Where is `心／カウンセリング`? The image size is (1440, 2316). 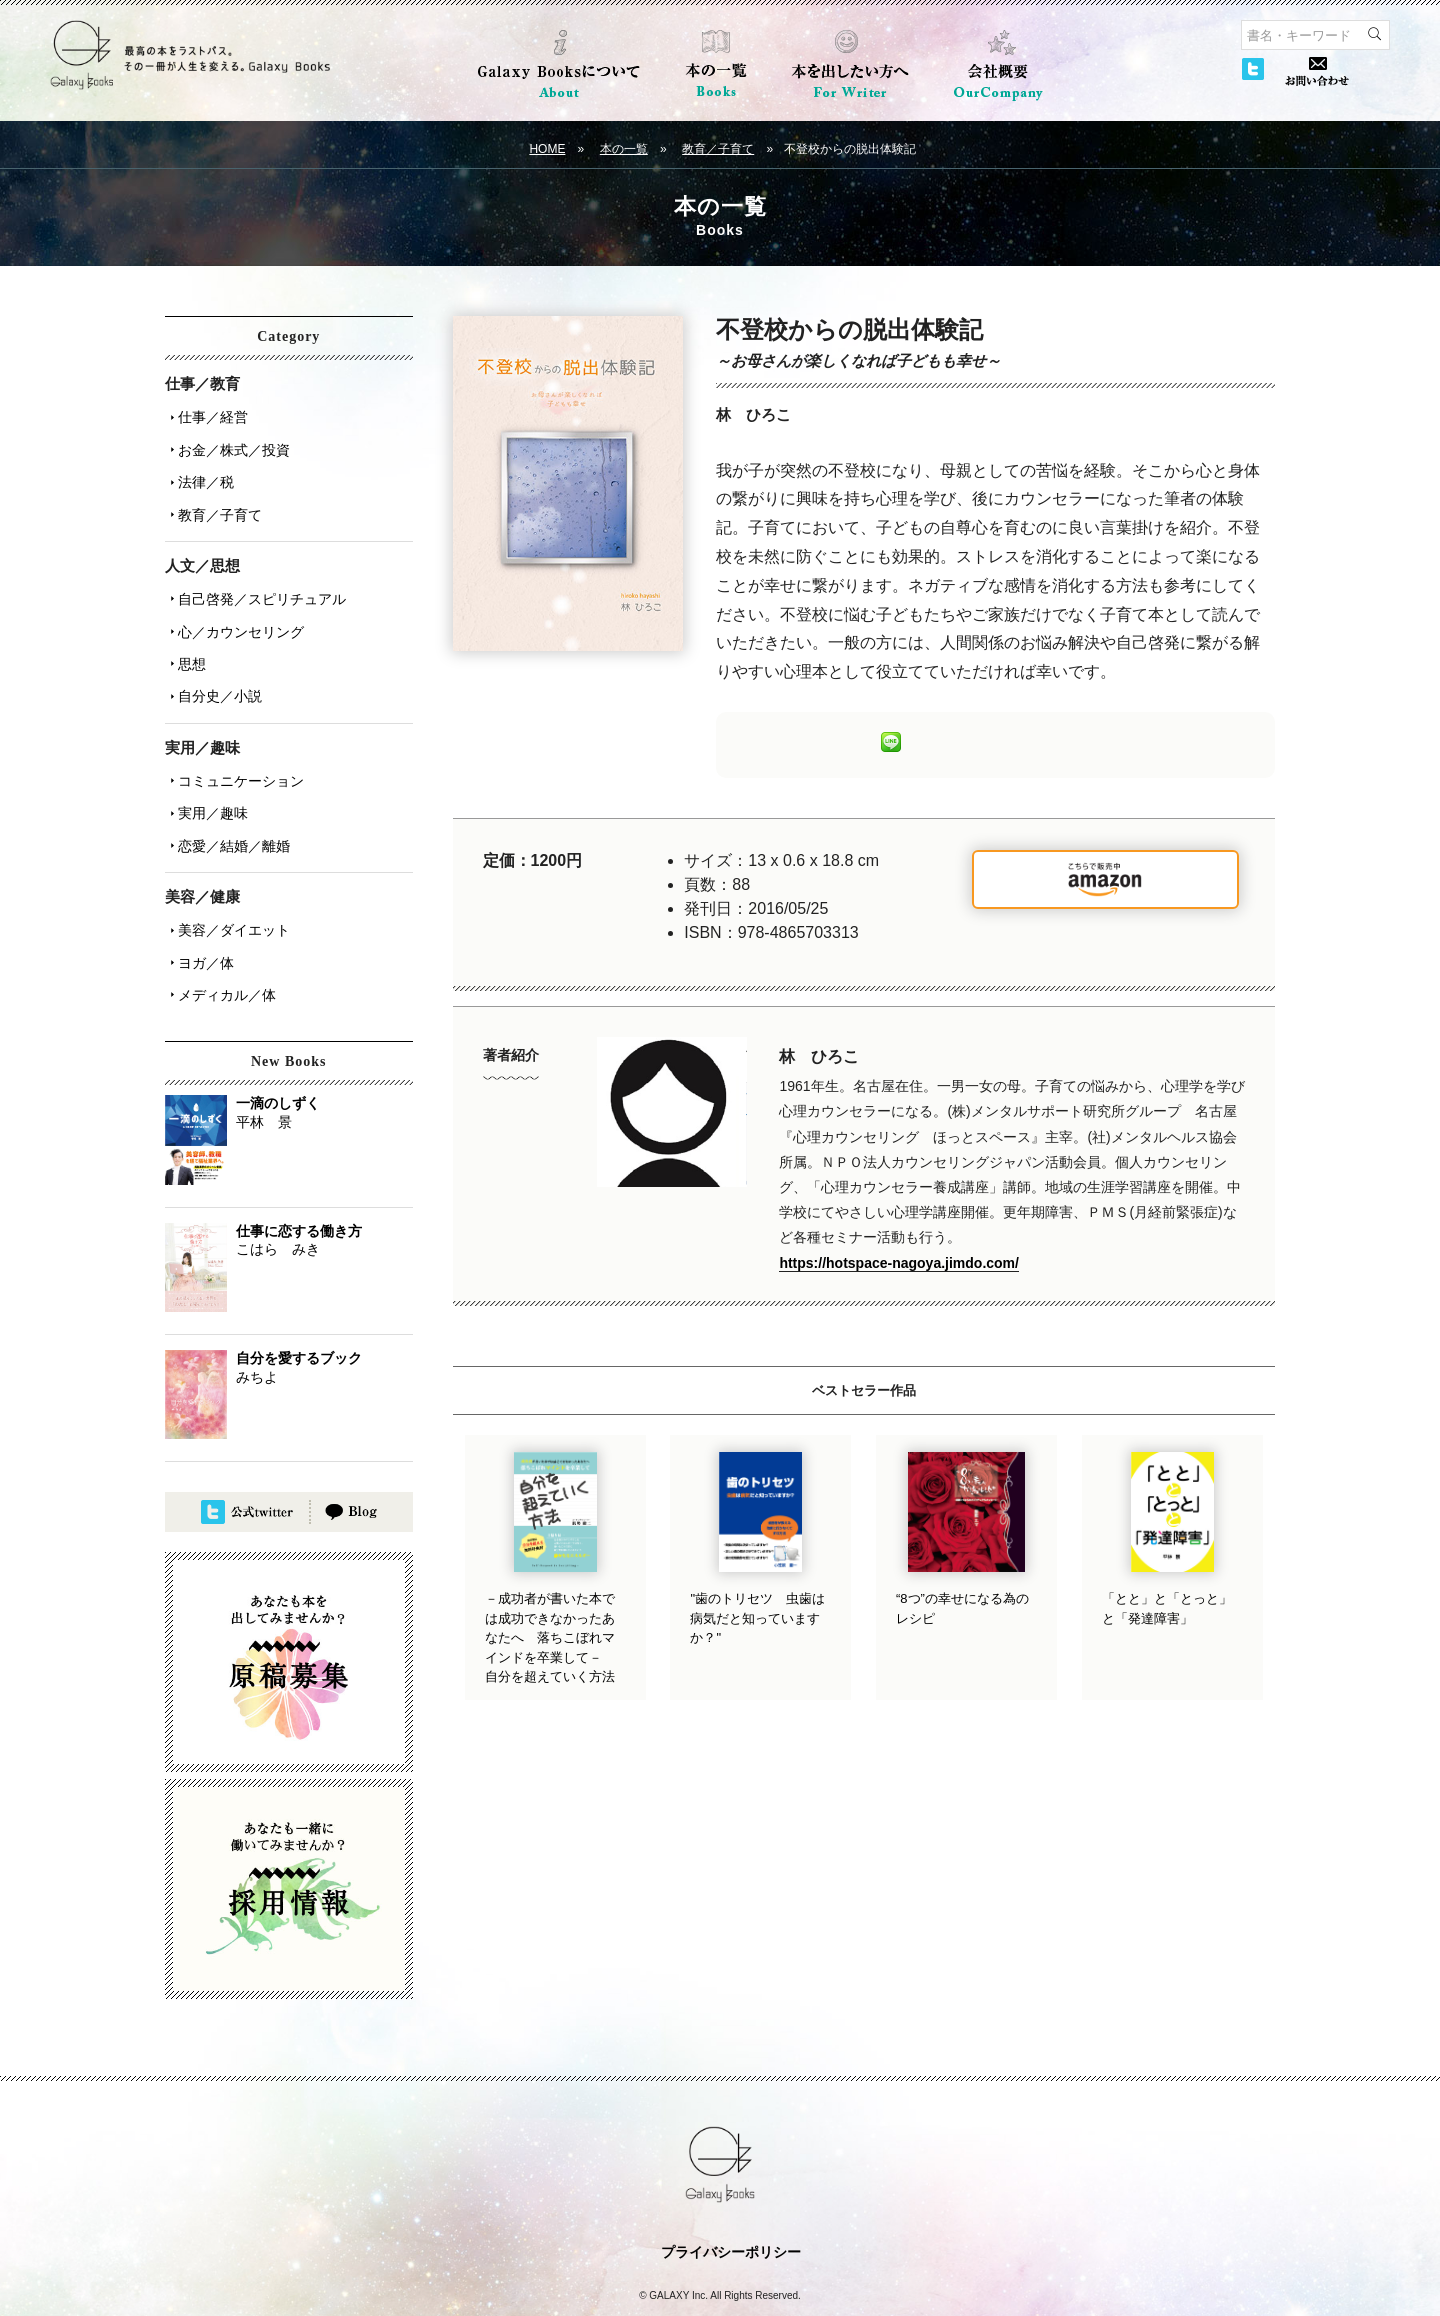
心／カウンセリング is located at coordinates (236, 607).